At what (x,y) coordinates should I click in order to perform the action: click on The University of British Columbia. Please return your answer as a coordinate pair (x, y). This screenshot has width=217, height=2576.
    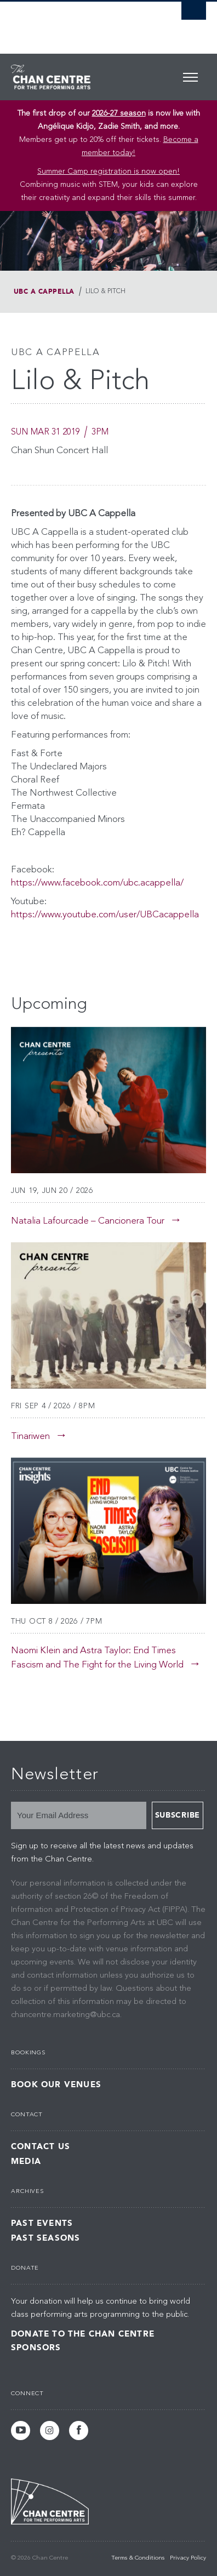
    Looking at the image, I should click on (79, 22).